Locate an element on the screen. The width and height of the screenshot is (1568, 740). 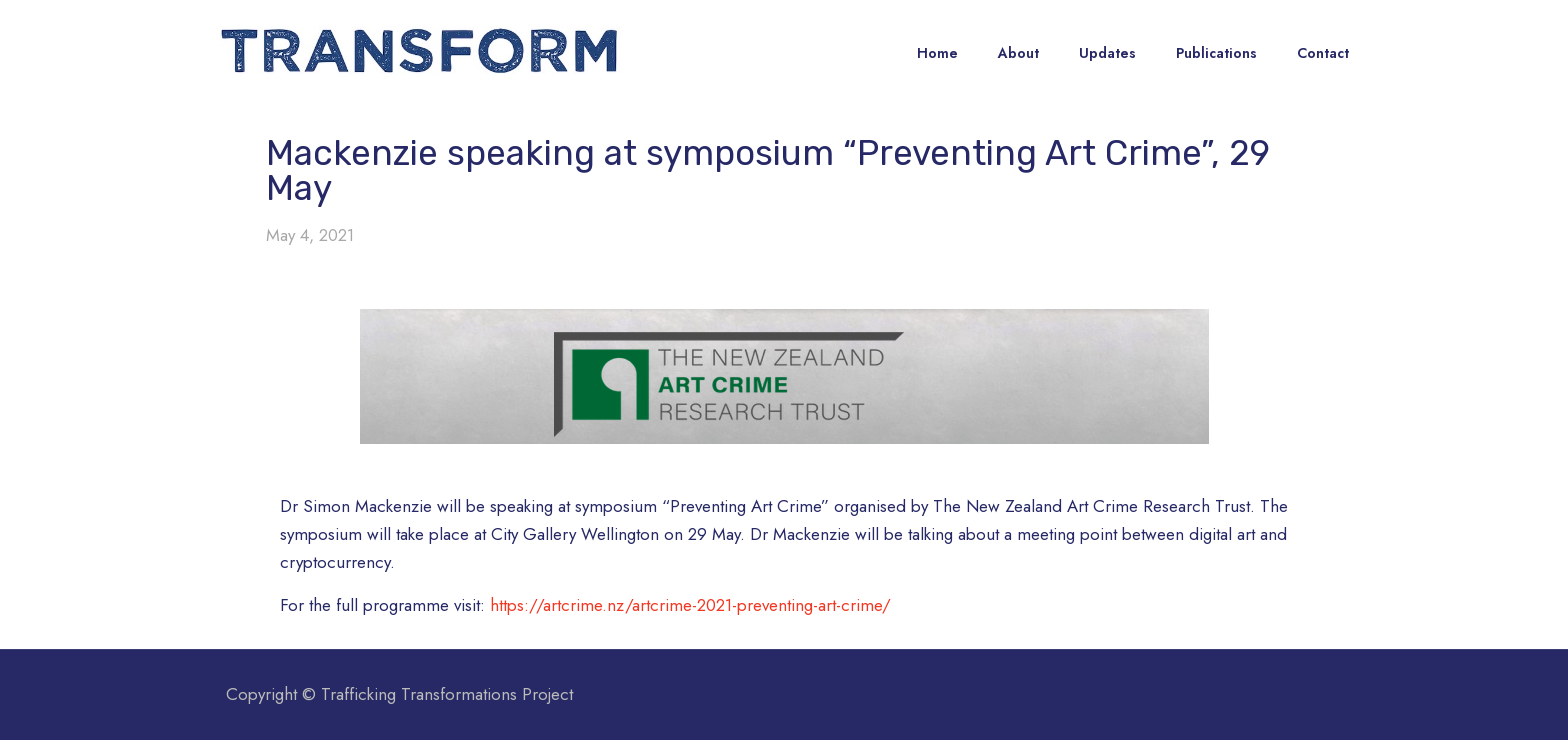
https://artcrime.nz/artcrime-2021-preventing-art-crime/ is located at coordinates (690, 605).